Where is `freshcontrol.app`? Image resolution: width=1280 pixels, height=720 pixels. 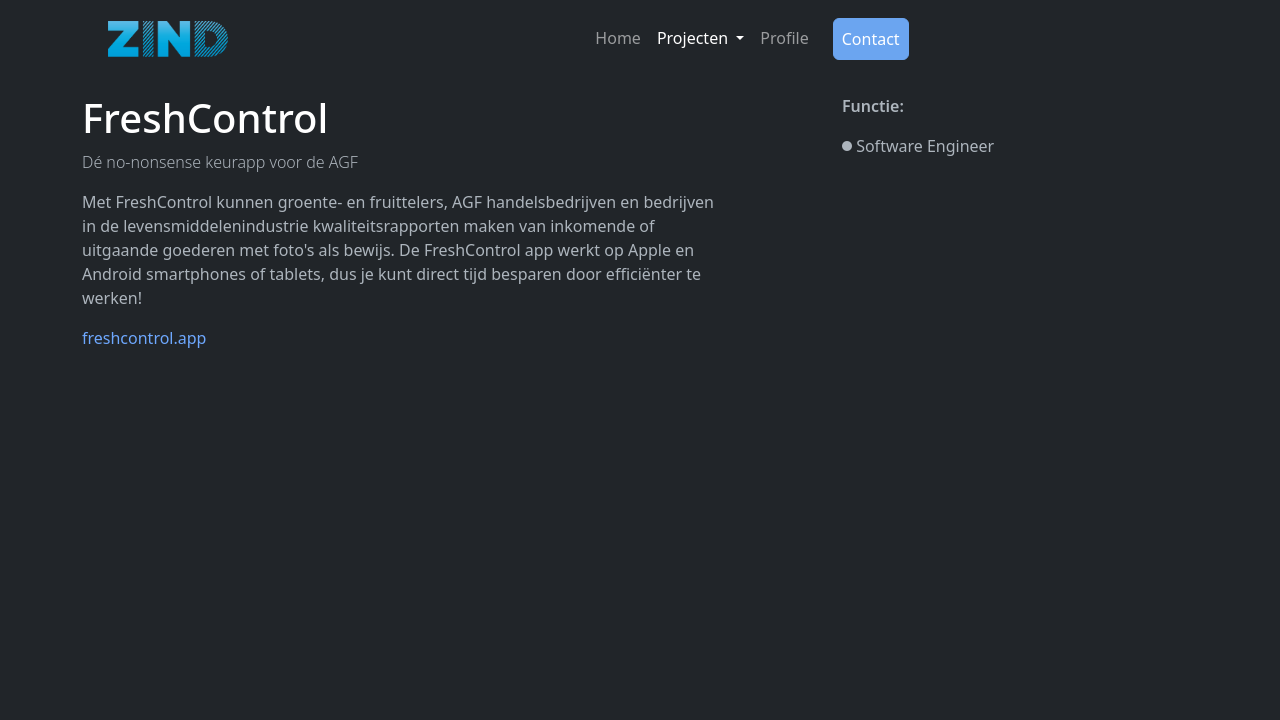 freshcontrol.app is located at coordinates (144, 338).